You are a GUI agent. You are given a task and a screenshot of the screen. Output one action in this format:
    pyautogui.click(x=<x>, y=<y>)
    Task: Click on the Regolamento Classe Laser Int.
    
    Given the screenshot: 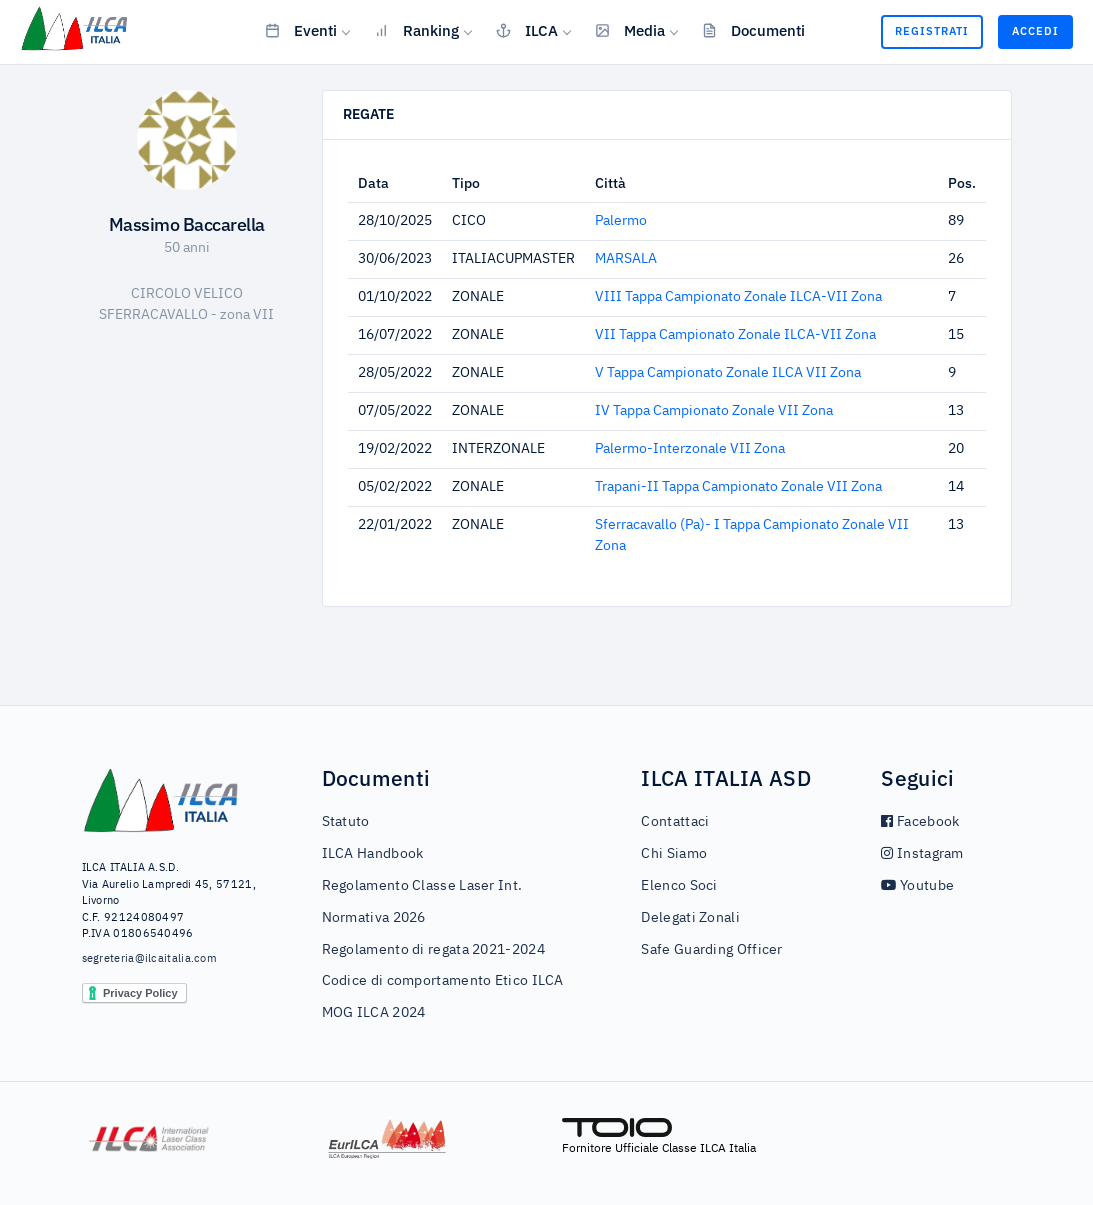 What is the action you would take?
    pyautogui.click(x=422, y=886)
    